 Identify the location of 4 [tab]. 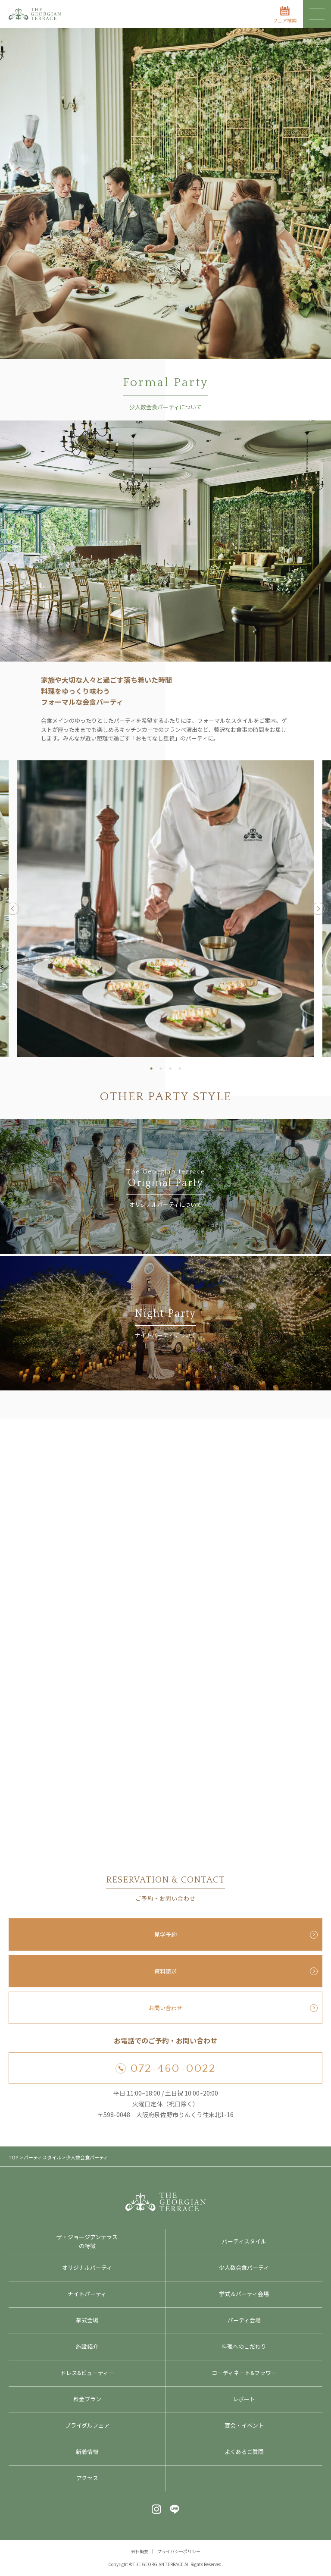
(179, 1068).